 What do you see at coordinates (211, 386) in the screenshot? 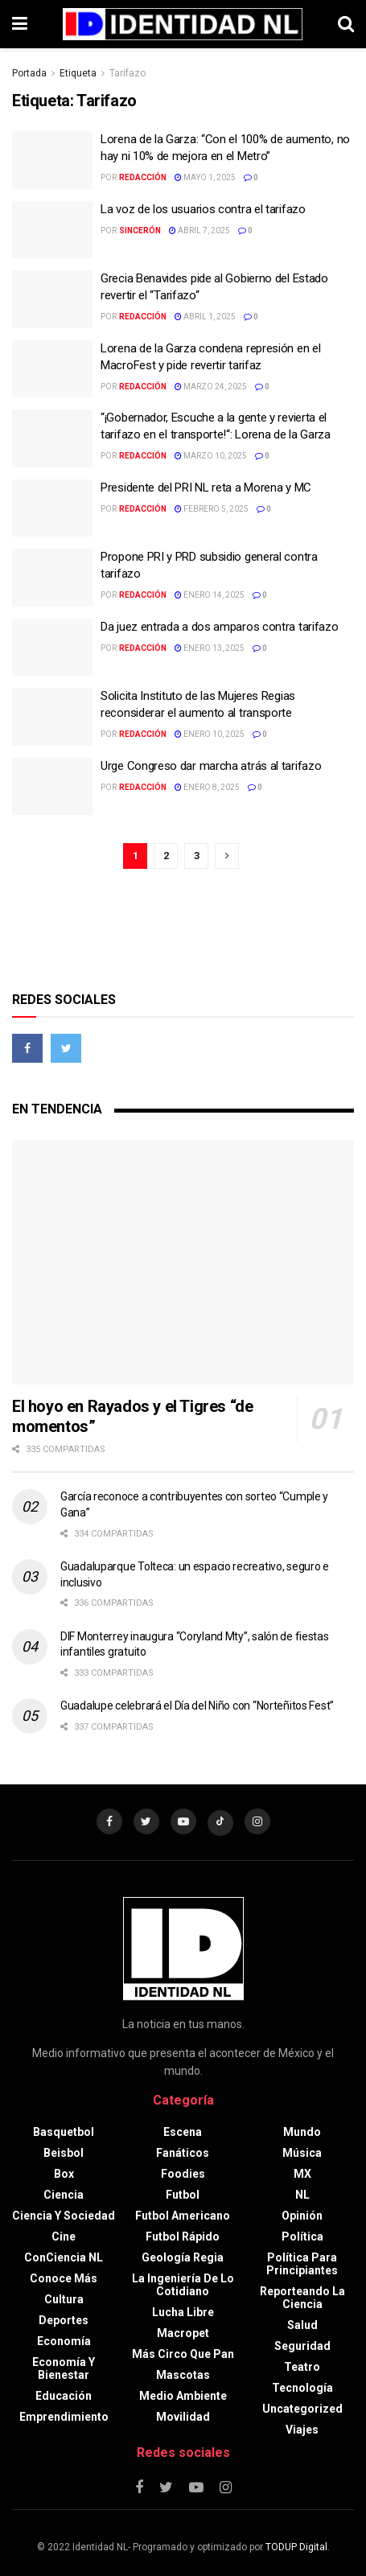
I see `marzo 24, 2025` at bounding box center [211, 386].